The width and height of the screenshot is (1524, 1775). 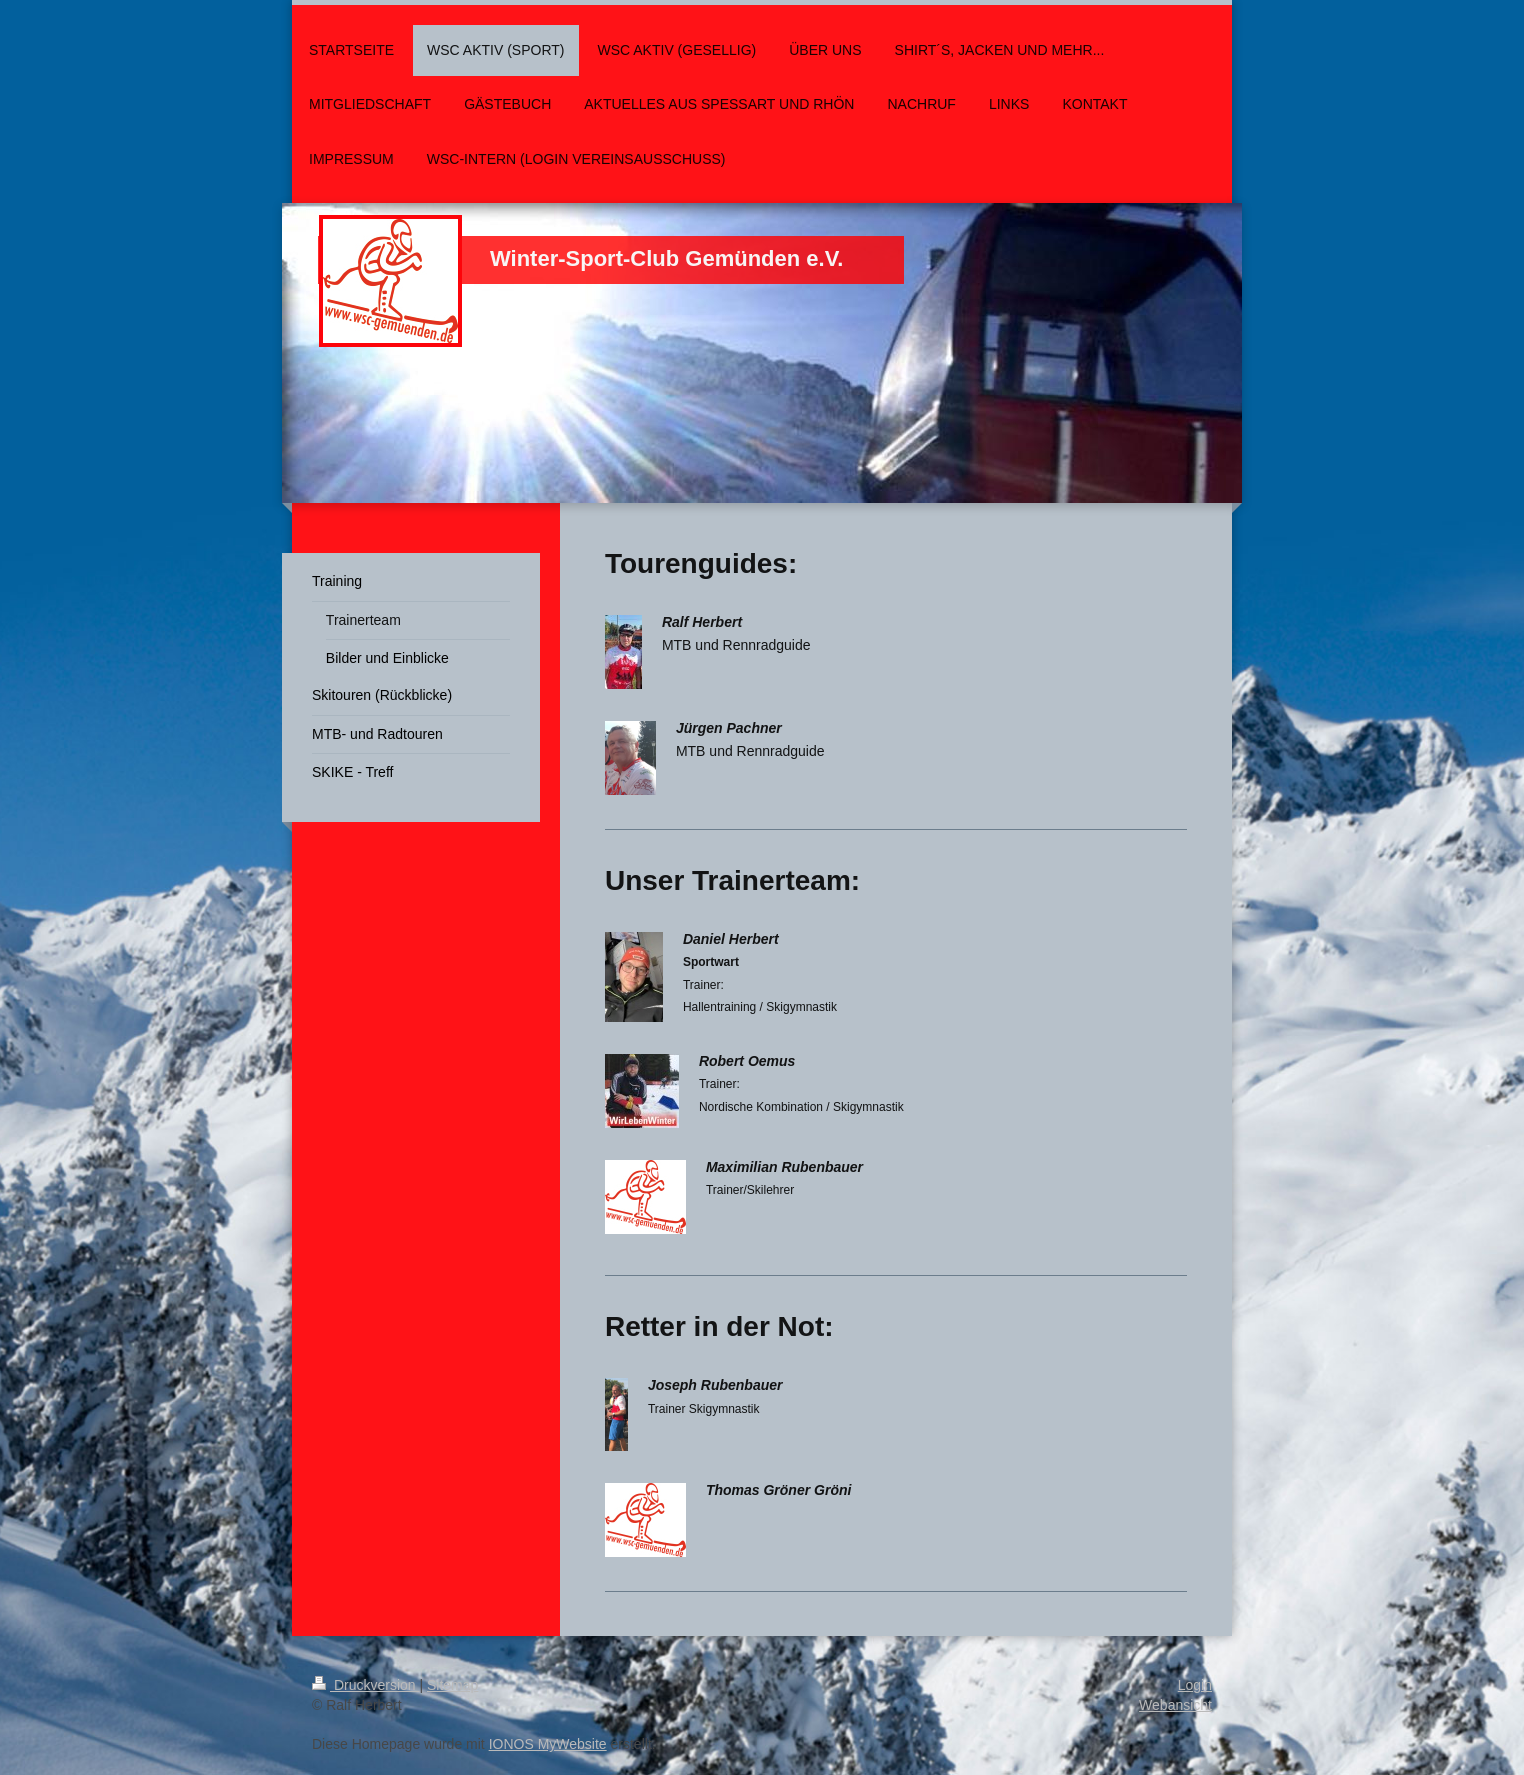 What do you see at coordinates (1175, 1705) in the screenshot?
I see `Webansicht` at bounding box center [1175, 1705].